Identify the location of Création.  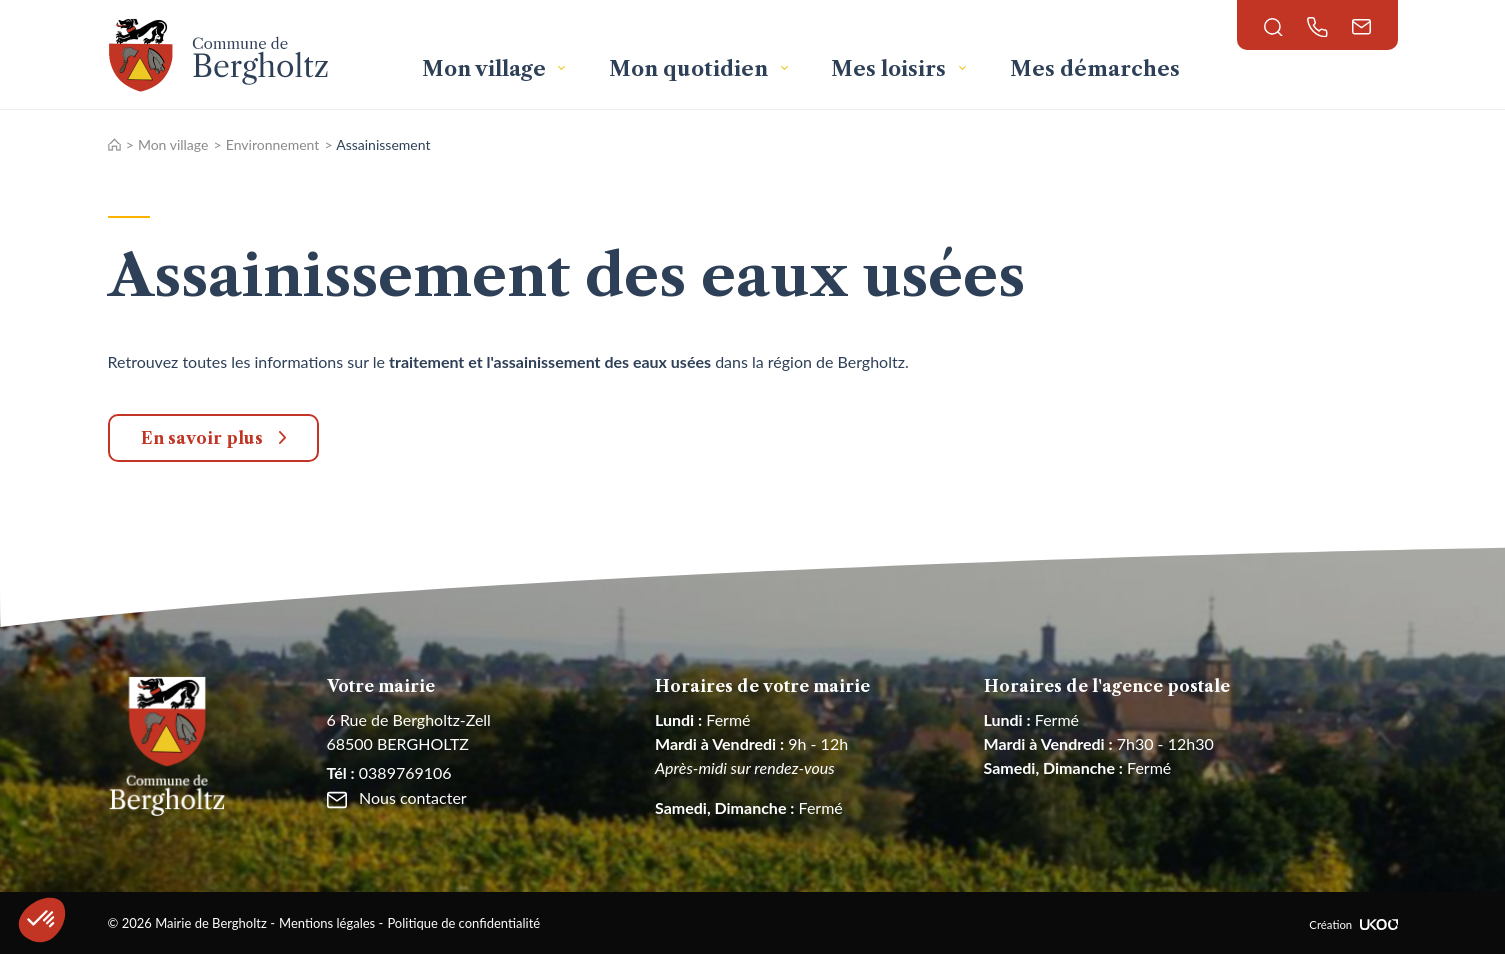
(1353, 924).